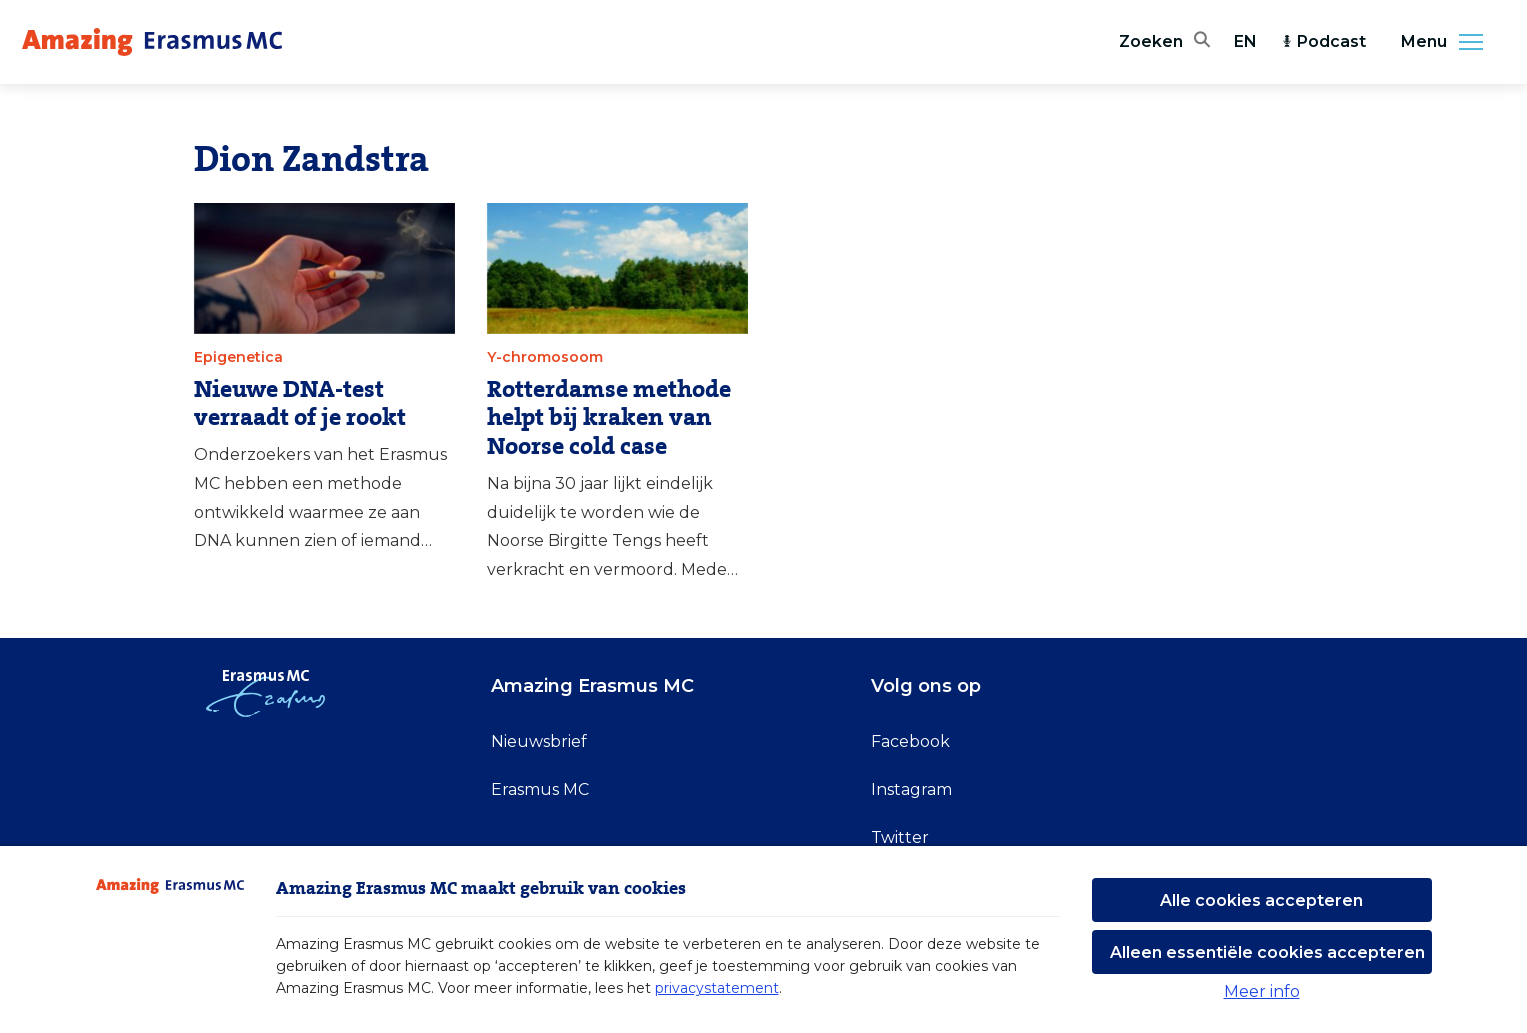  Describe the element at coordinates (900, 837) in the screenshot. I see `Twitter` at that location.